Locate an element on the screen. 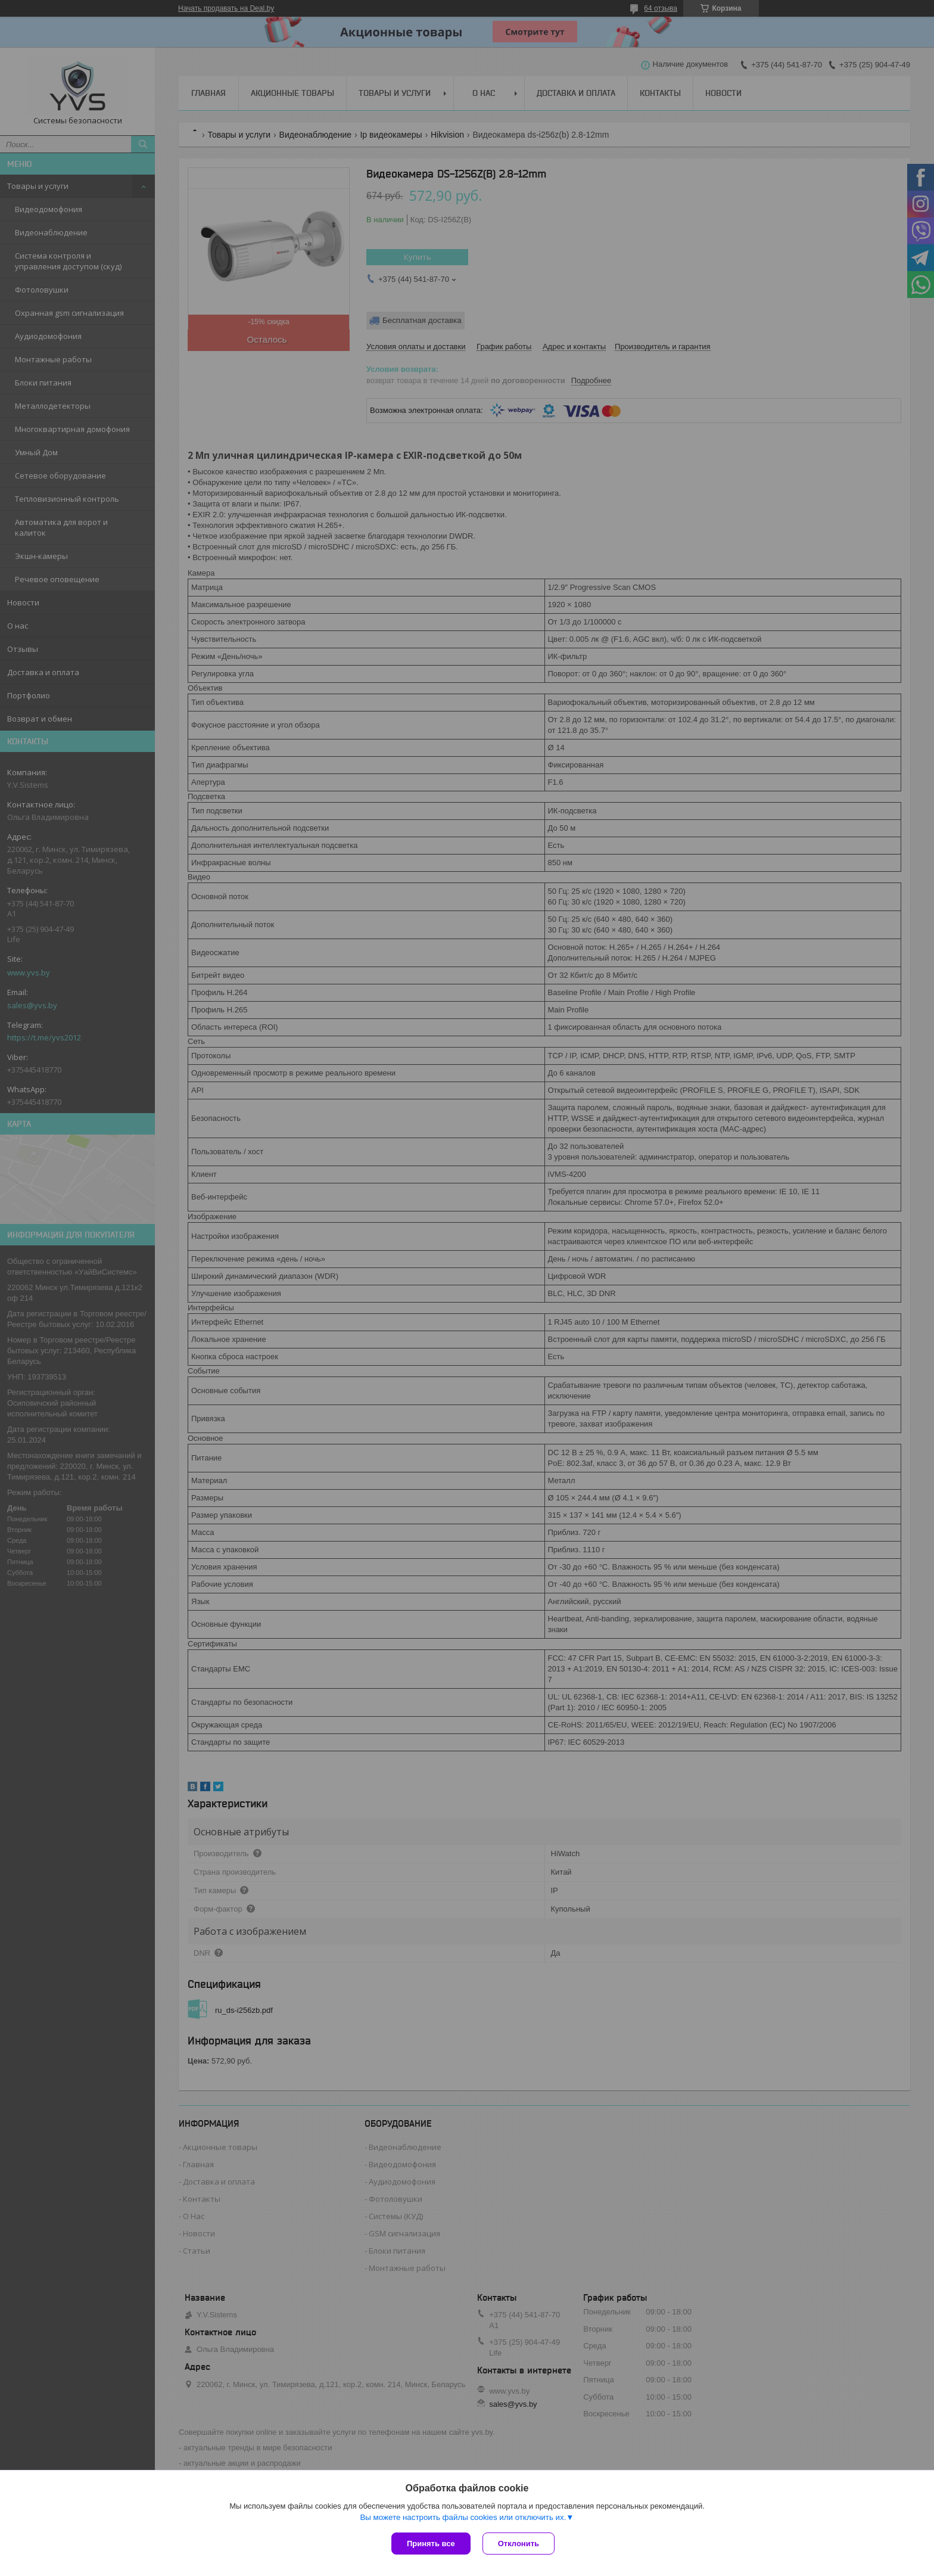 The image size is (934, 2576). Отклонить is located at coordinates (518, 2543).